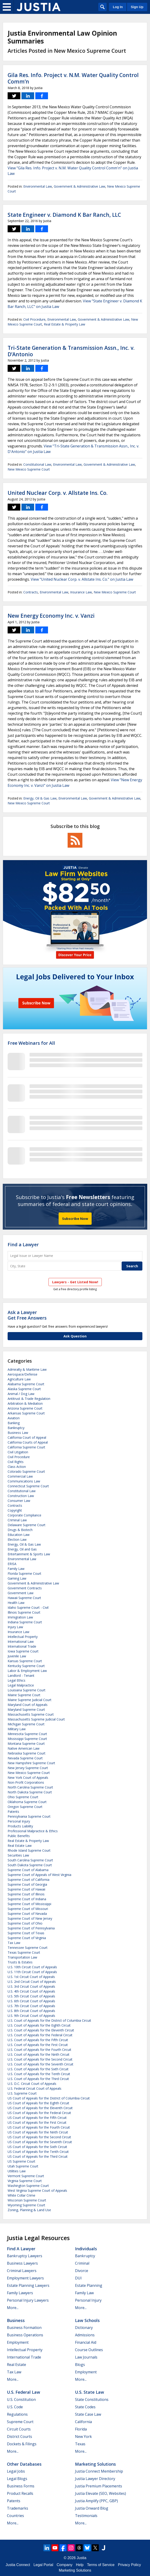  Describe the element at coordinates (30, 1787) in the screenshot. I see `North Carolina Supreme Court` at that location.